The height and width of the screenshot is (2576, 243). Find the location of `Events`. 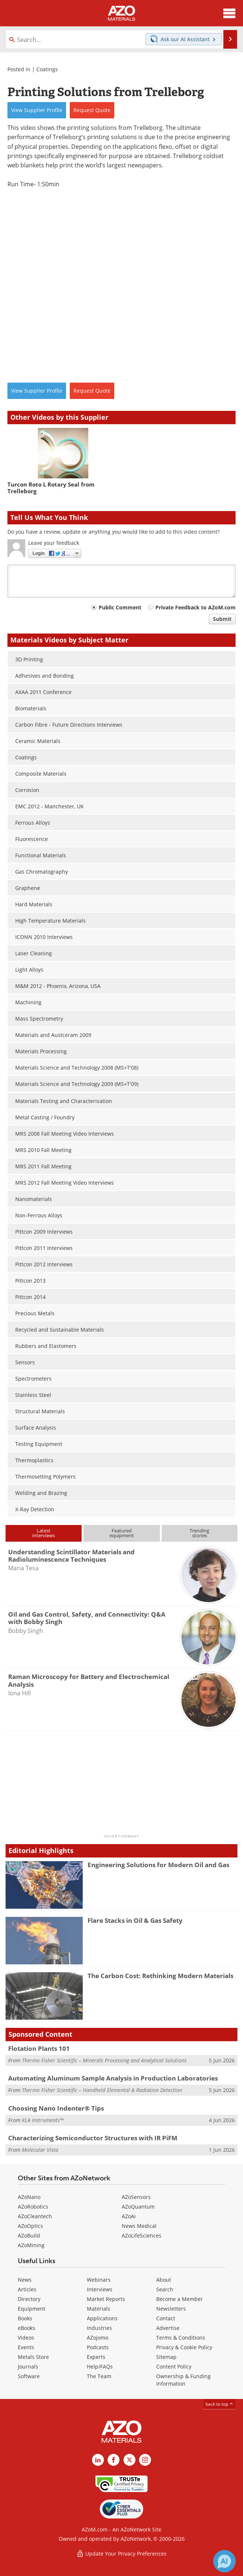

Events is located at coordinates (26, 2347).